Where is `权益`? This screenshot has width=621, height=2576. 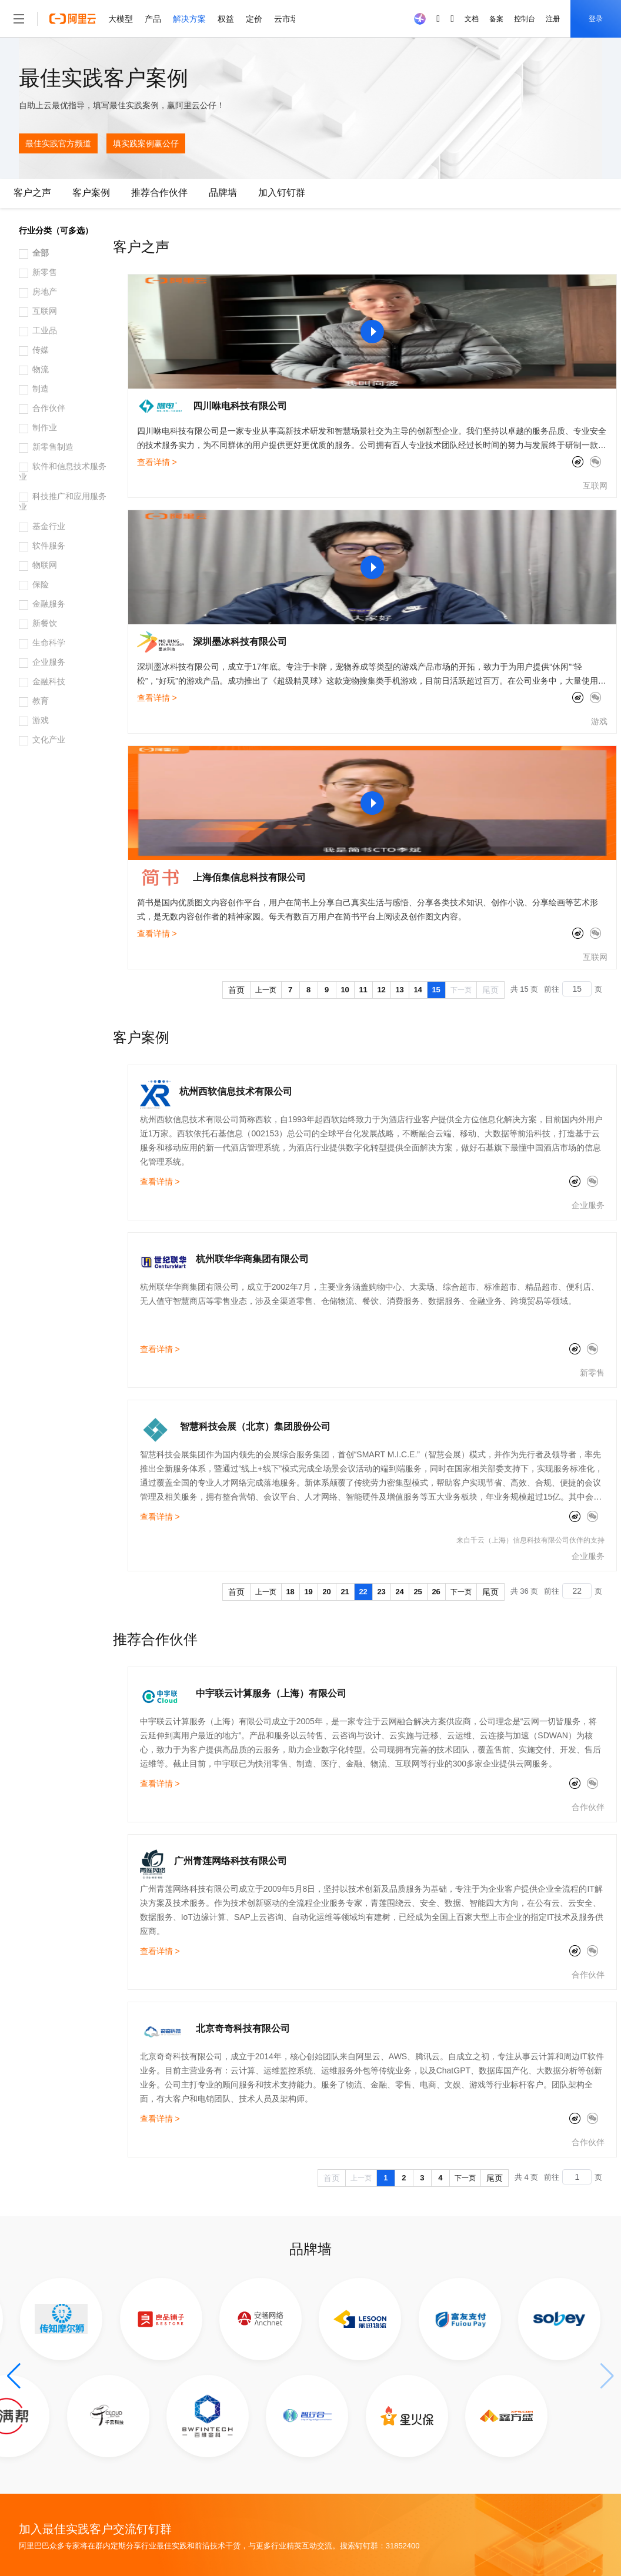 权益 is located at coordinates (226, 19).